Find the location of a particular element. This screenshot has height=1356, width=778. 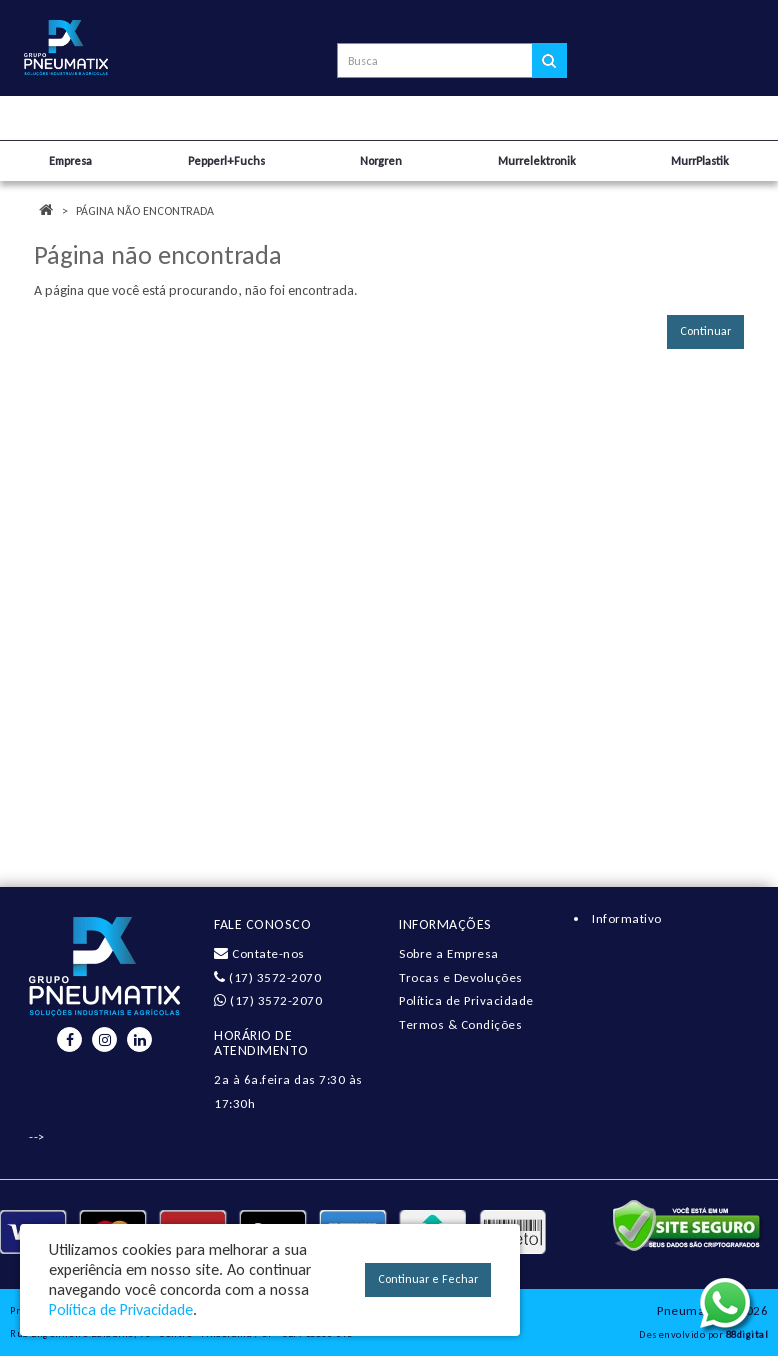

Continuar e Fechar is located at coordinates (428, 1279).